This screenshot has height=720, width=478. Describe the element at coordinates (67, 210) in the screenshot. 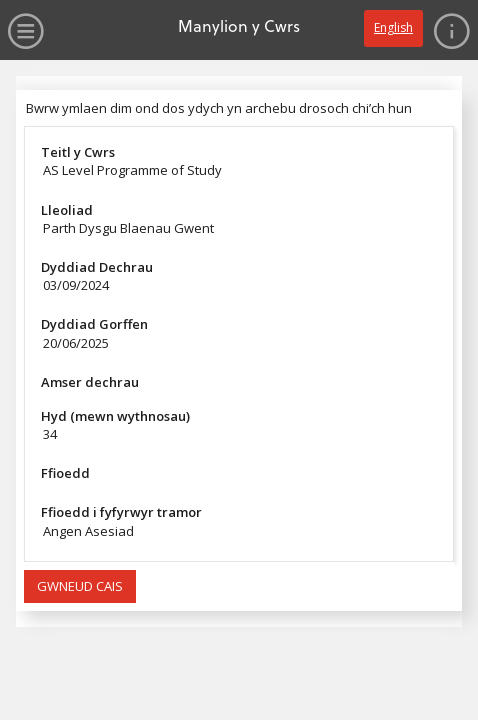

I see `Lleoliad` at that location.